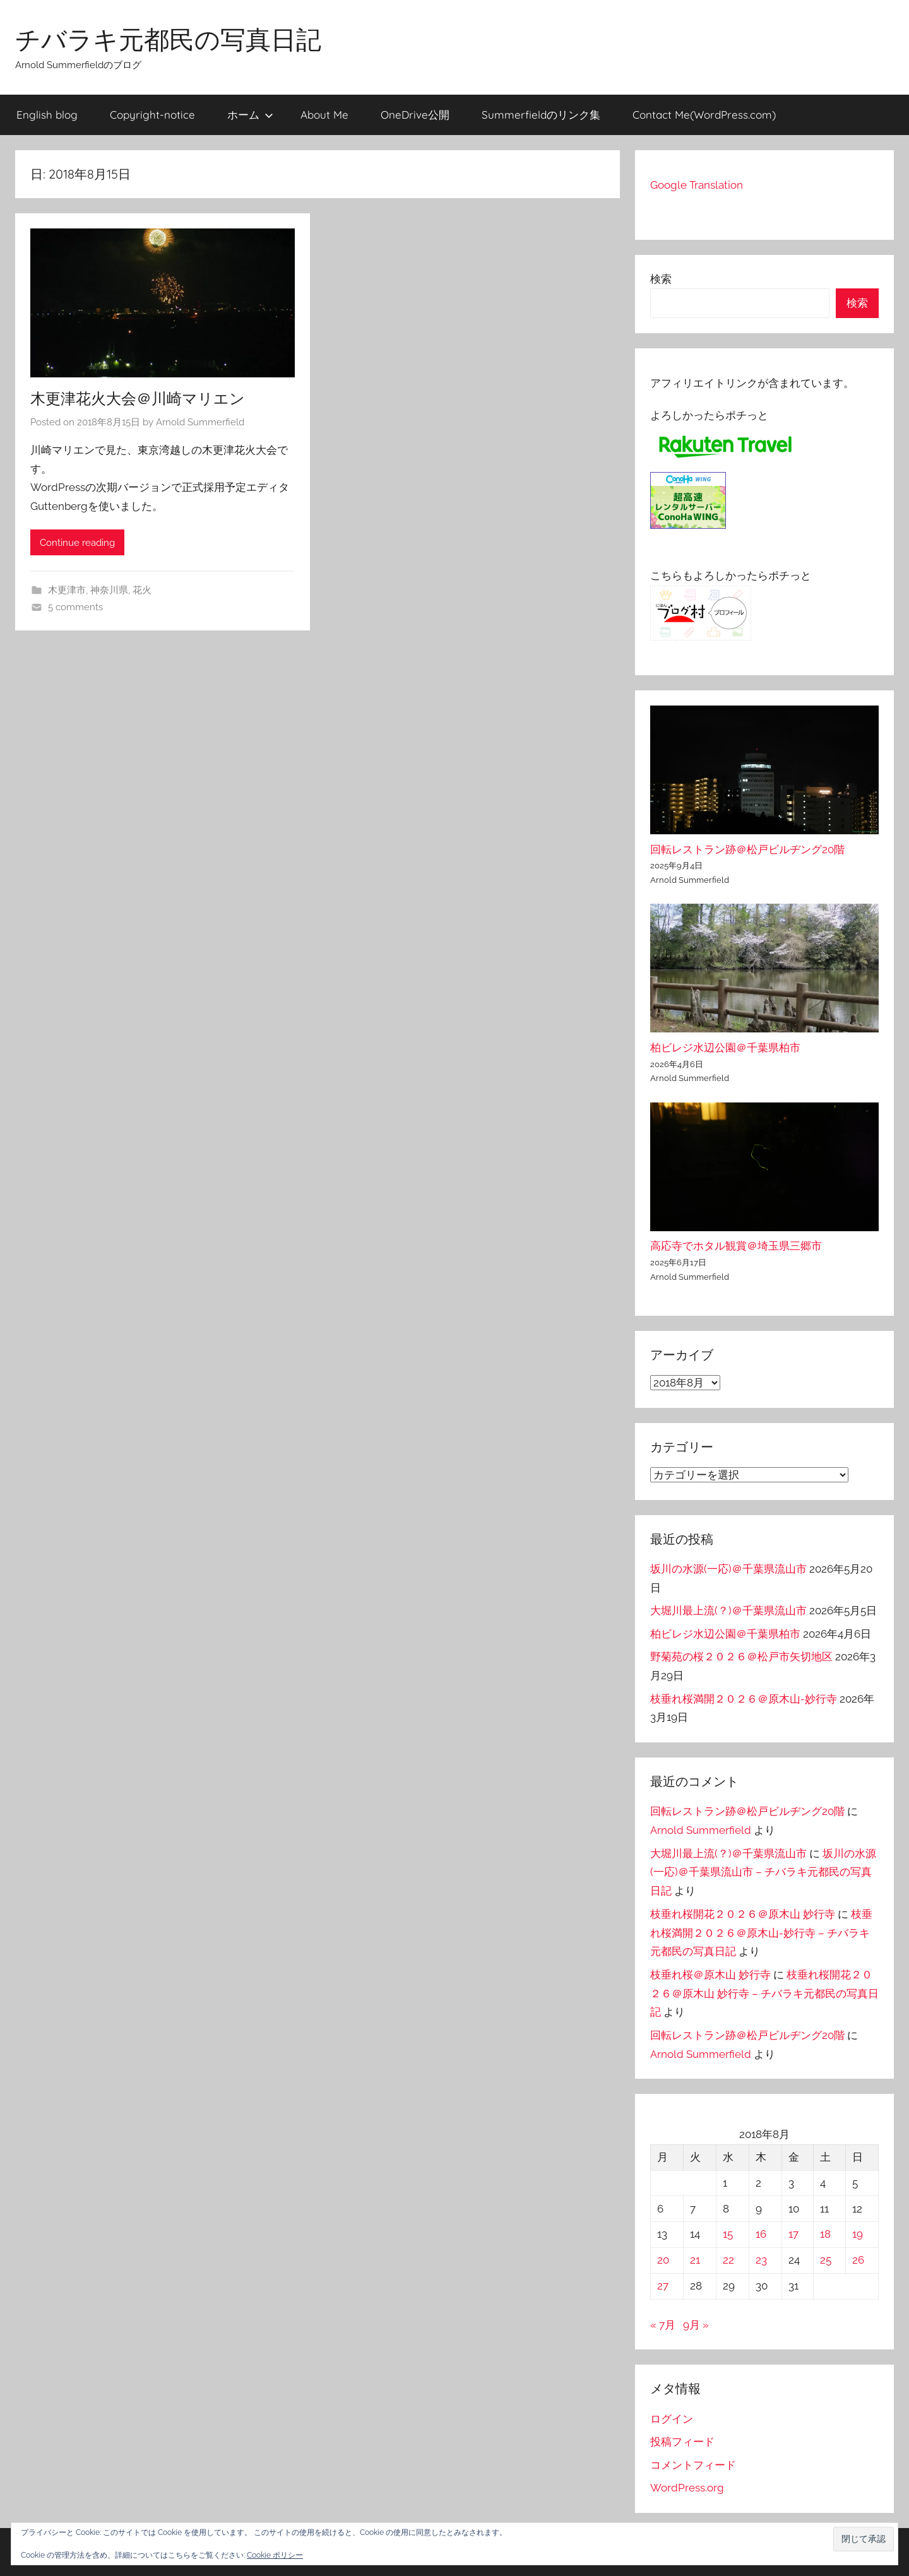  What do you see at coordinates (137, 398) in the screenshot?
I see `木更津花火大会＠川崎マリエン` at bounding box center [137, 398].